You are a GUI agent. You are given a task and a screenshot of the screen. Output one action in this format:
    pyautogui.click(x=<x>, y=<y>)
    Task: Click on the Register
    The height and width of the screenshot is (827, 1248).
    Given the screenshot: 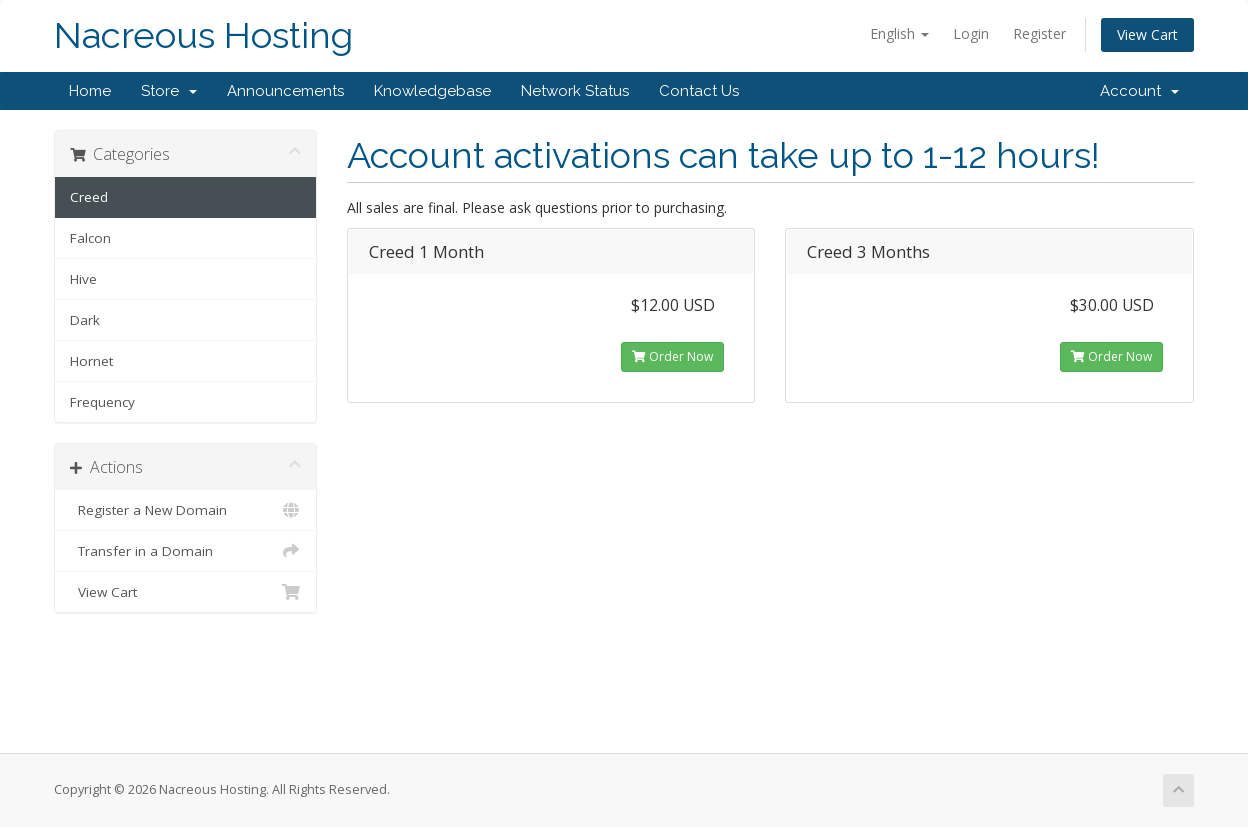 What is the action you would take?
    pyautogui.click(x=1039, y=33)
    